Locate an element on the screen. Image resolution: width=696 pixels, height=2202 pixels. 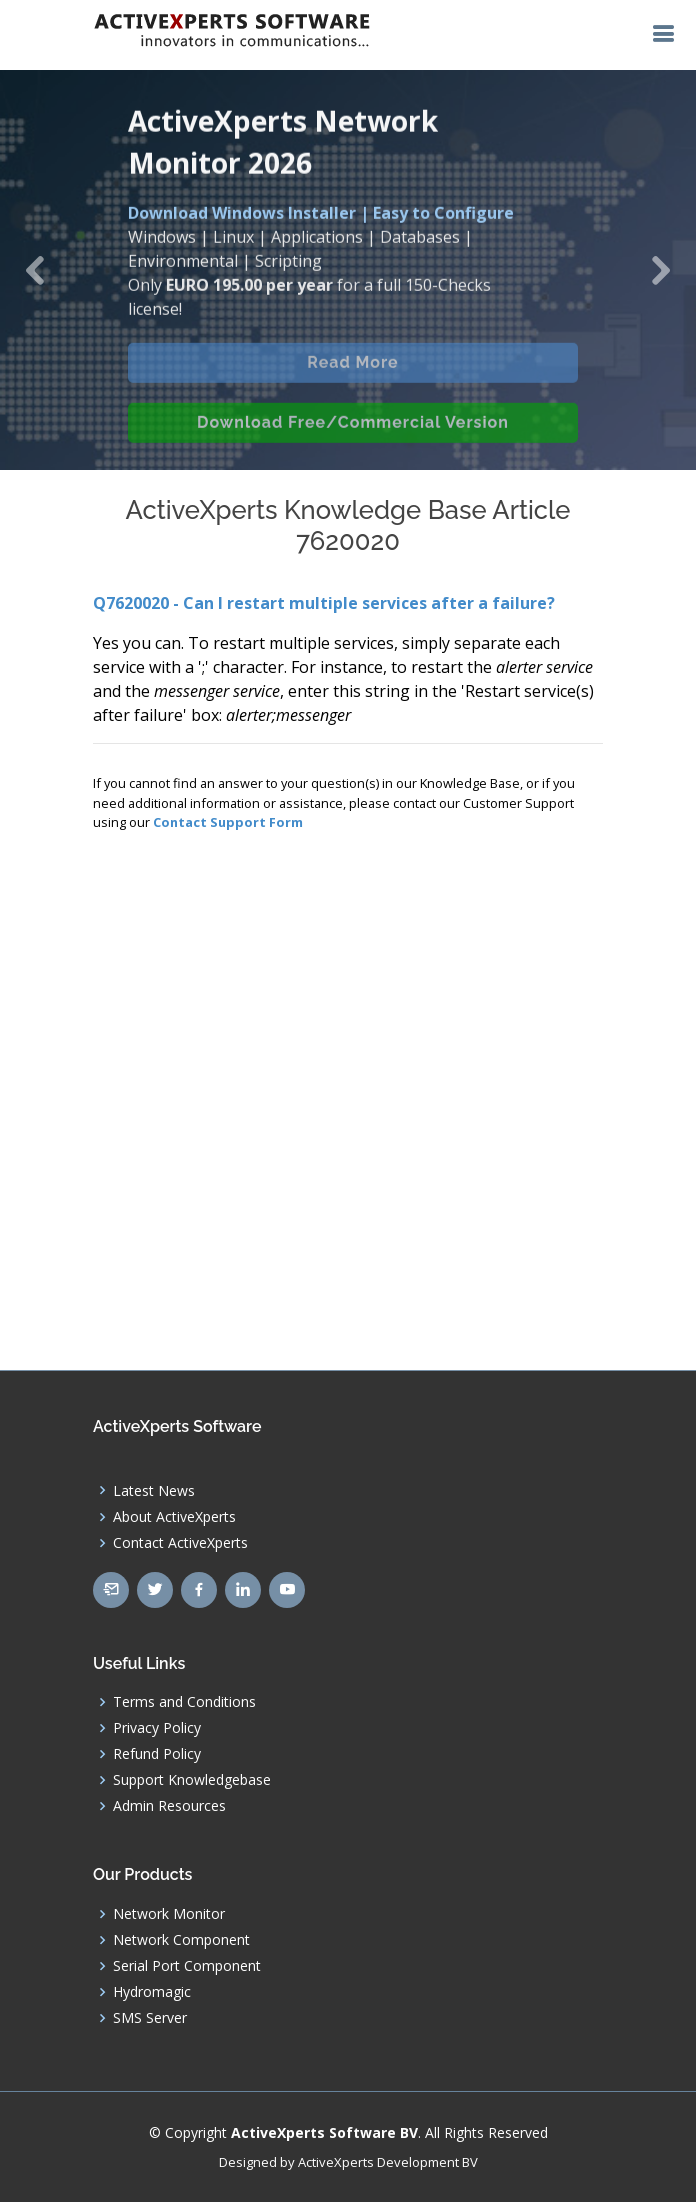
Hydromagic is located at coordinates (152, 1992).